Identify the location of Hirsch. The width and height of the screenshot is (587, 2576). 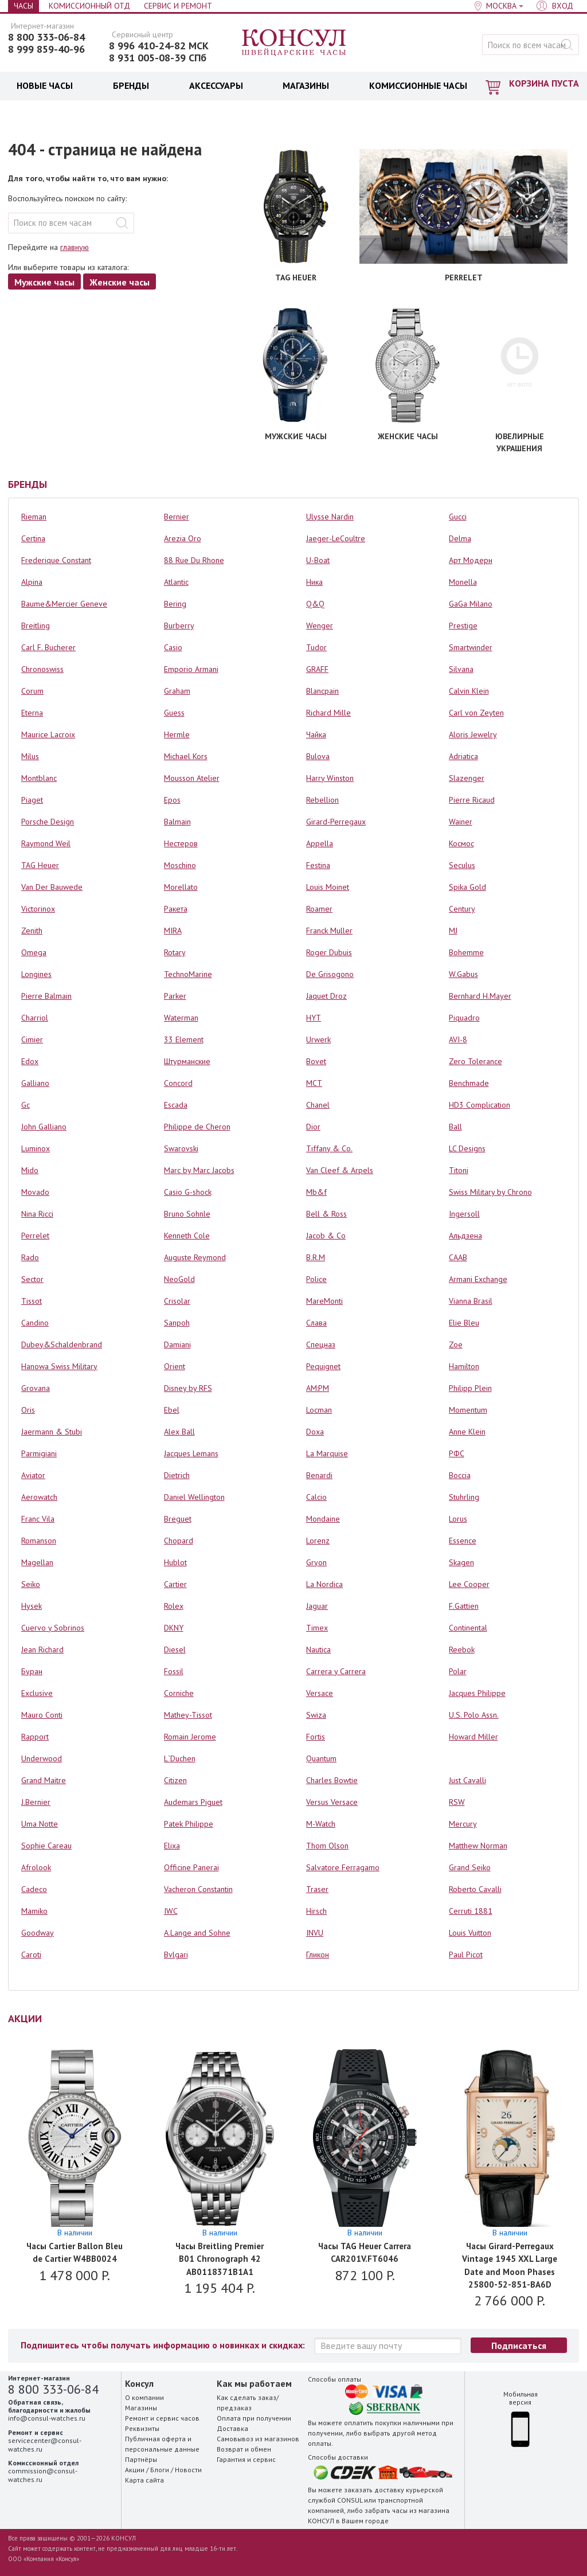
(316, 1911).